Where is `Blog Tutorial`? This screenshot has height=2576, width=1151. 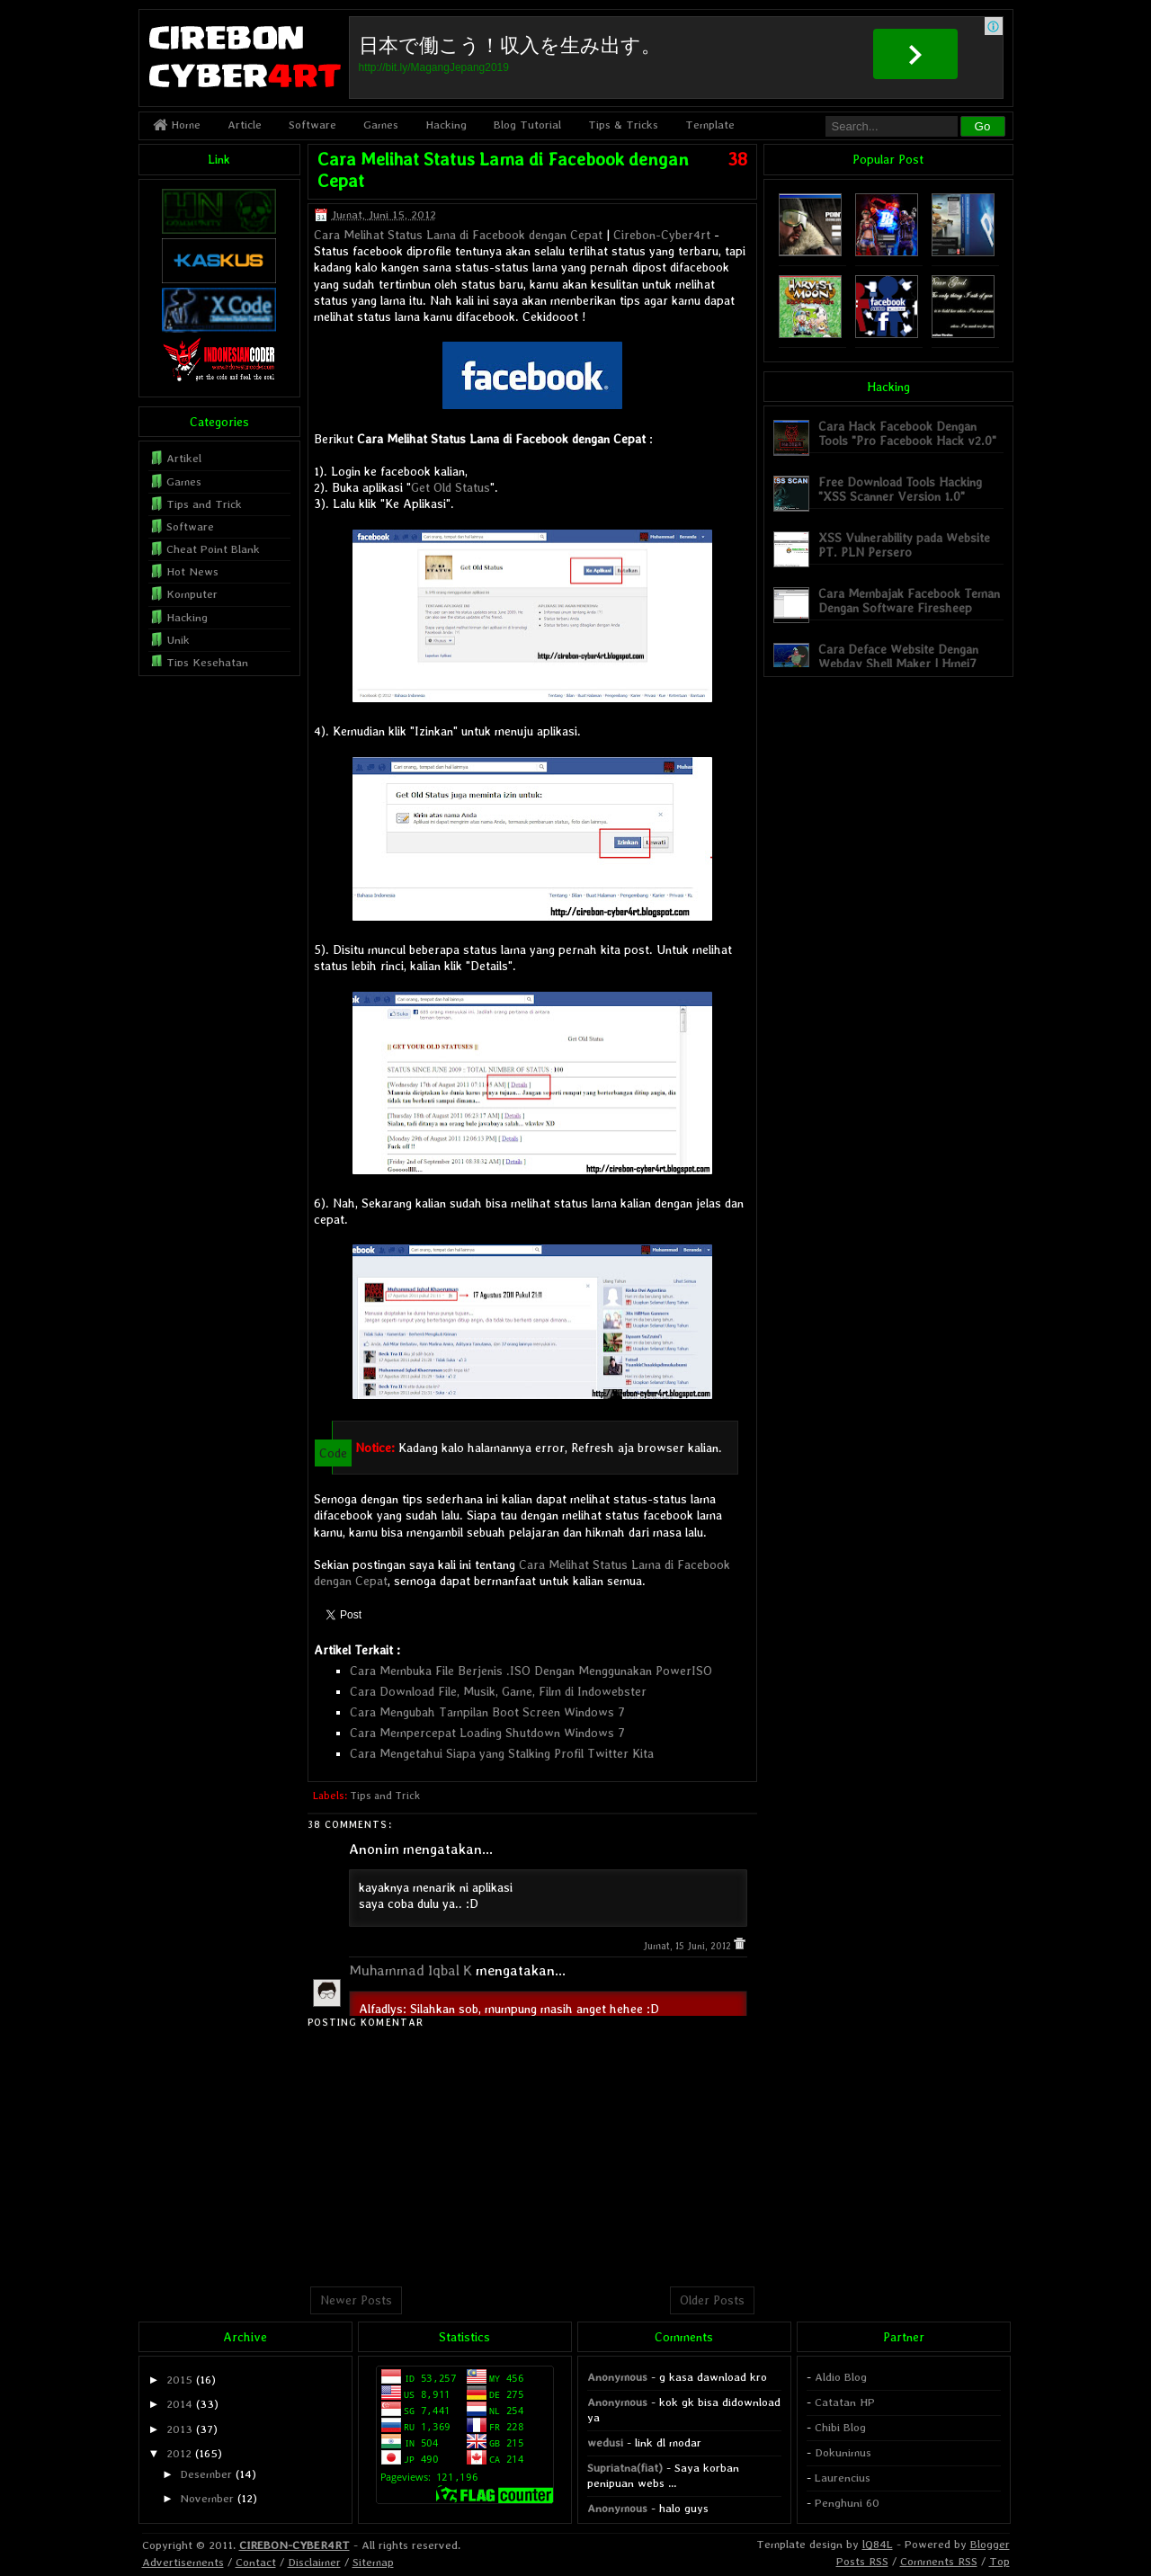
Blog Tutorial is located at coordinates (527, 124).